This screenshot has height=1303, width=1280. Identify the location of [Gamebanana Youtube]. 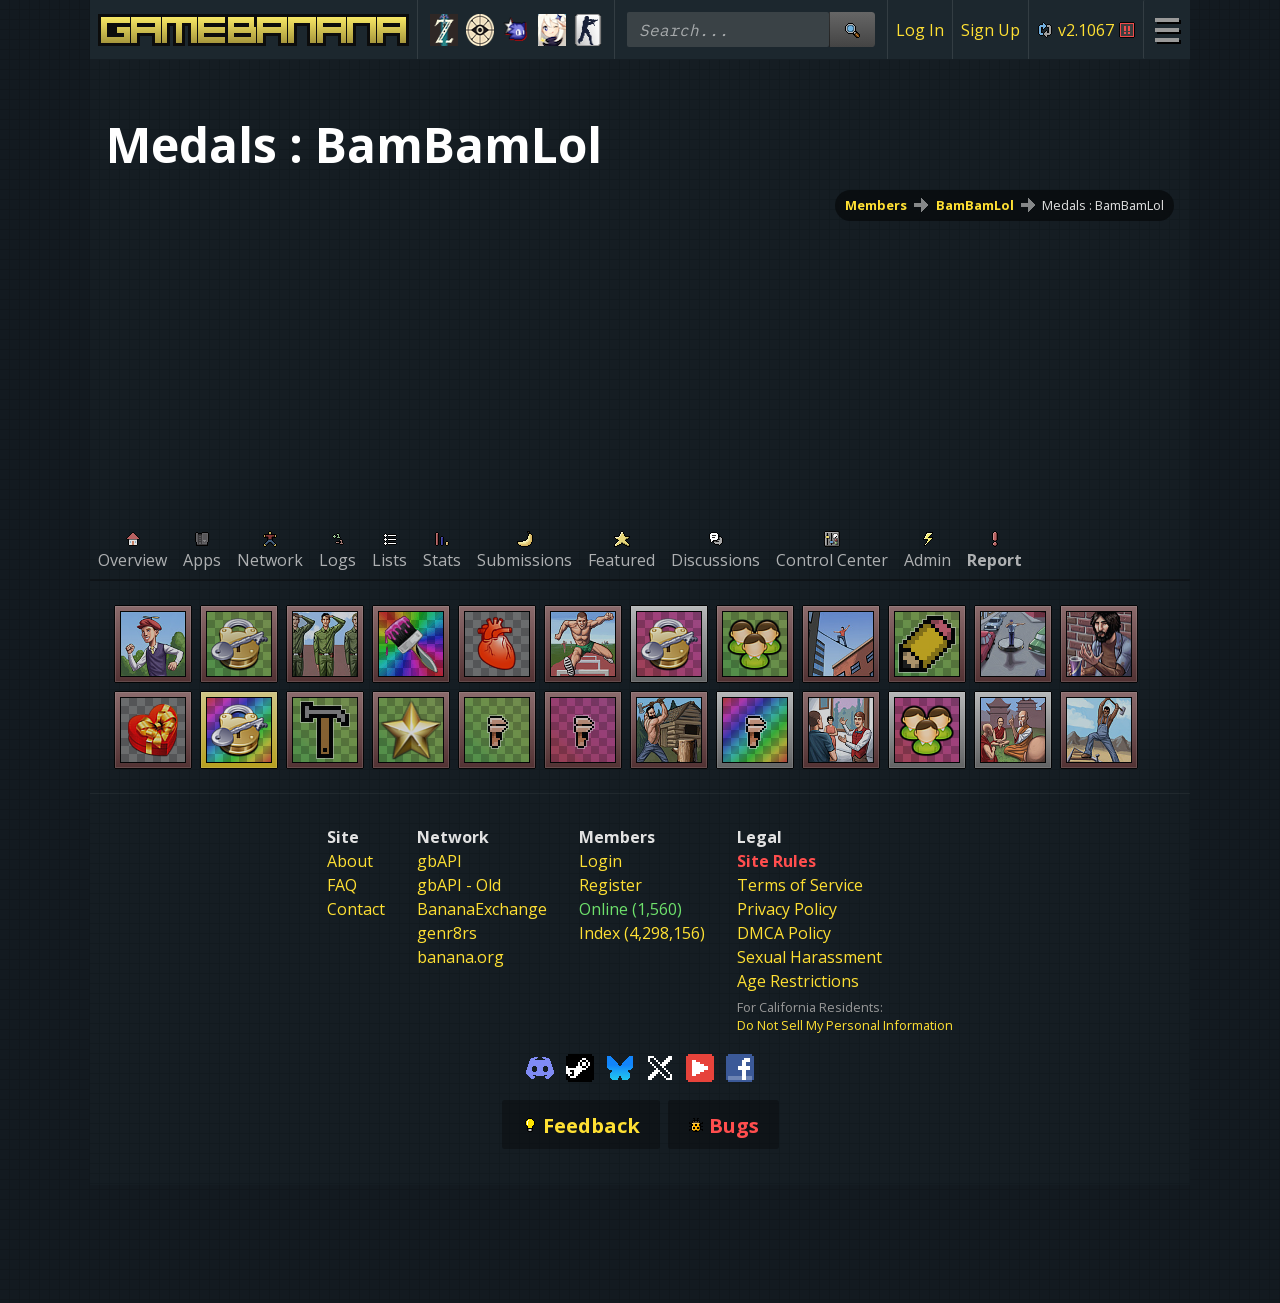
(700, 1066).